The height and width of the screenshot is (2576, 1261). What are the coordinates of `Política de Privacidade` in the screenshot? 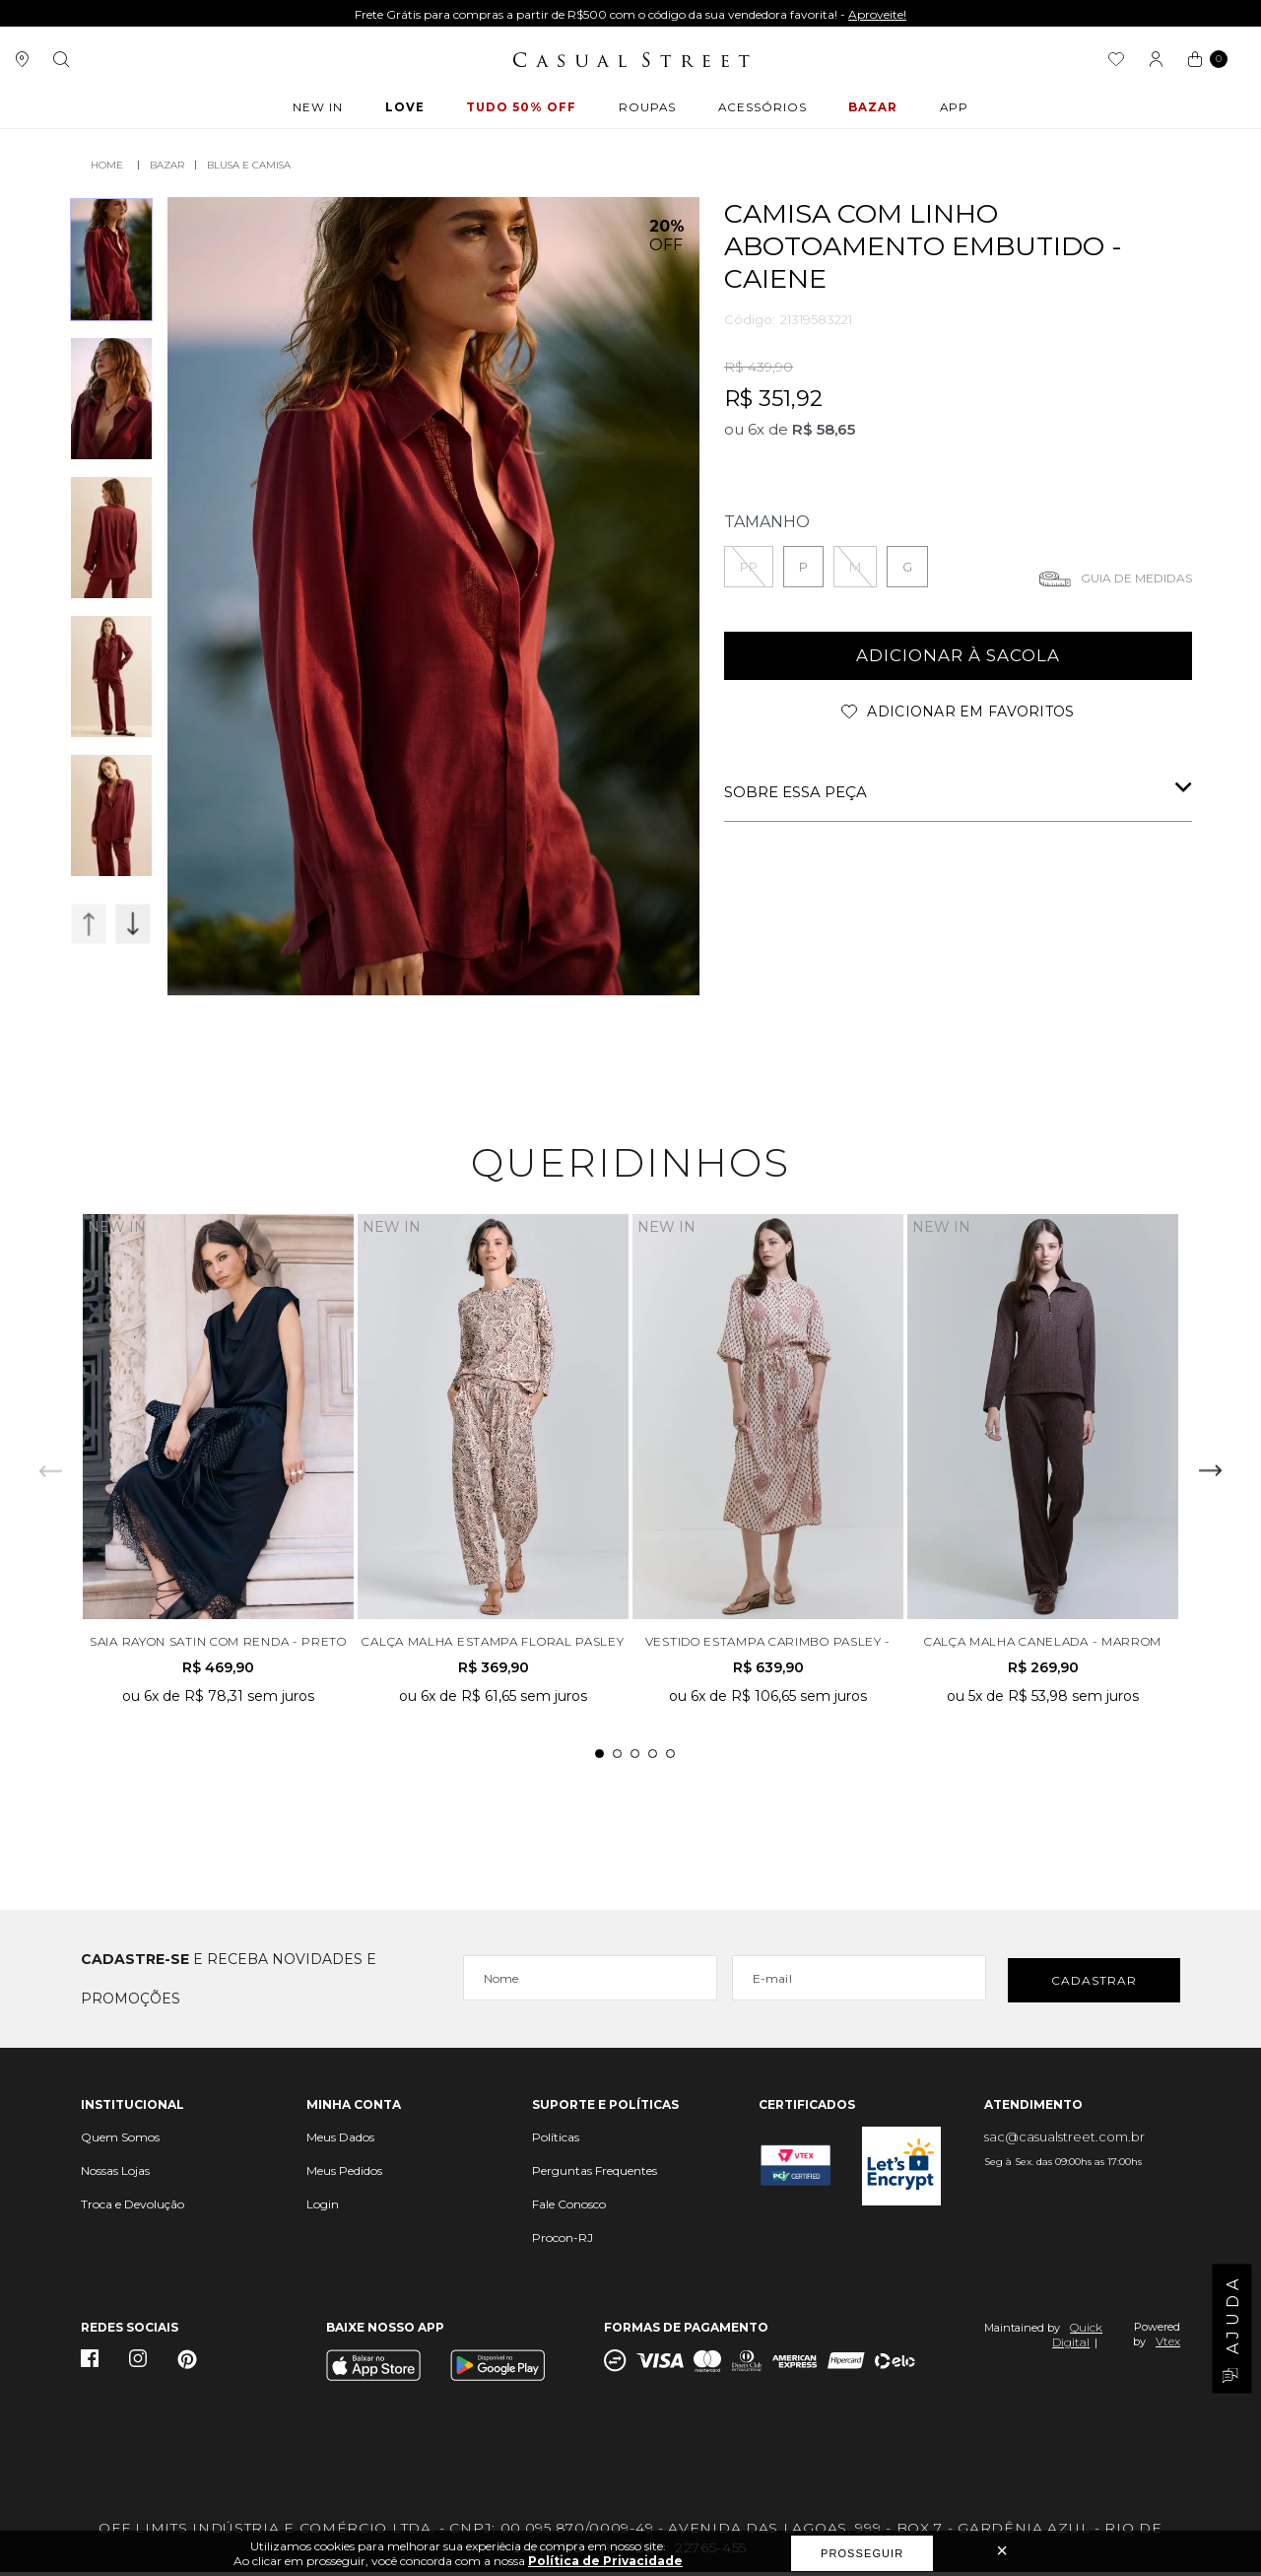 It's located at (605, 2560).